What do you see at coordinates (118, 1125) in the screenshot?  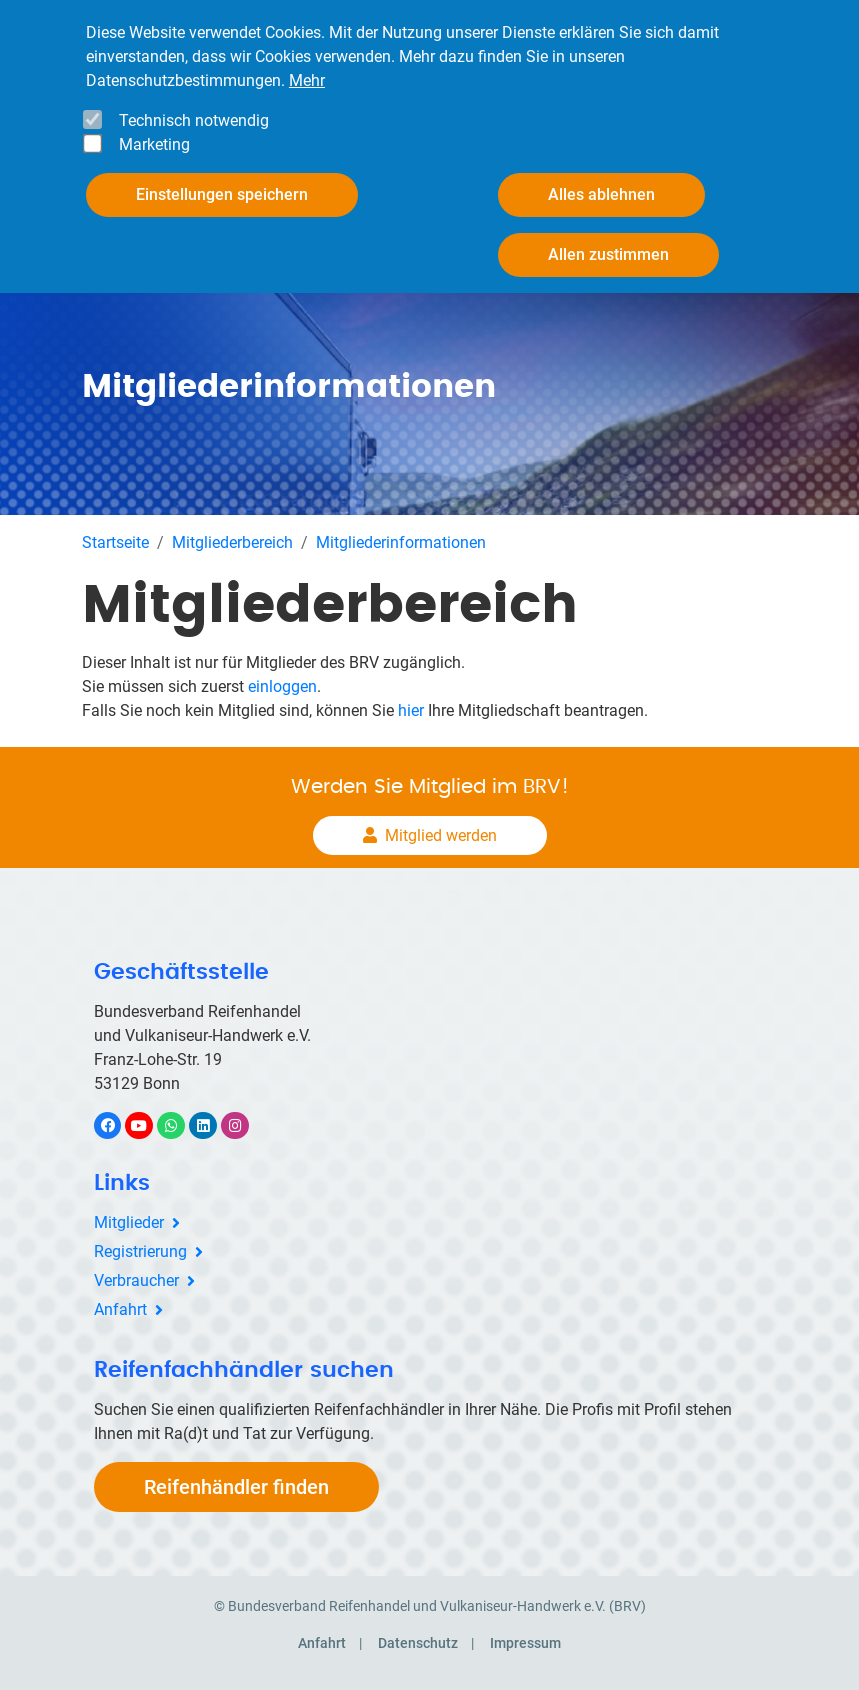 I see `Facebook` at bounding box center [118, 1125].